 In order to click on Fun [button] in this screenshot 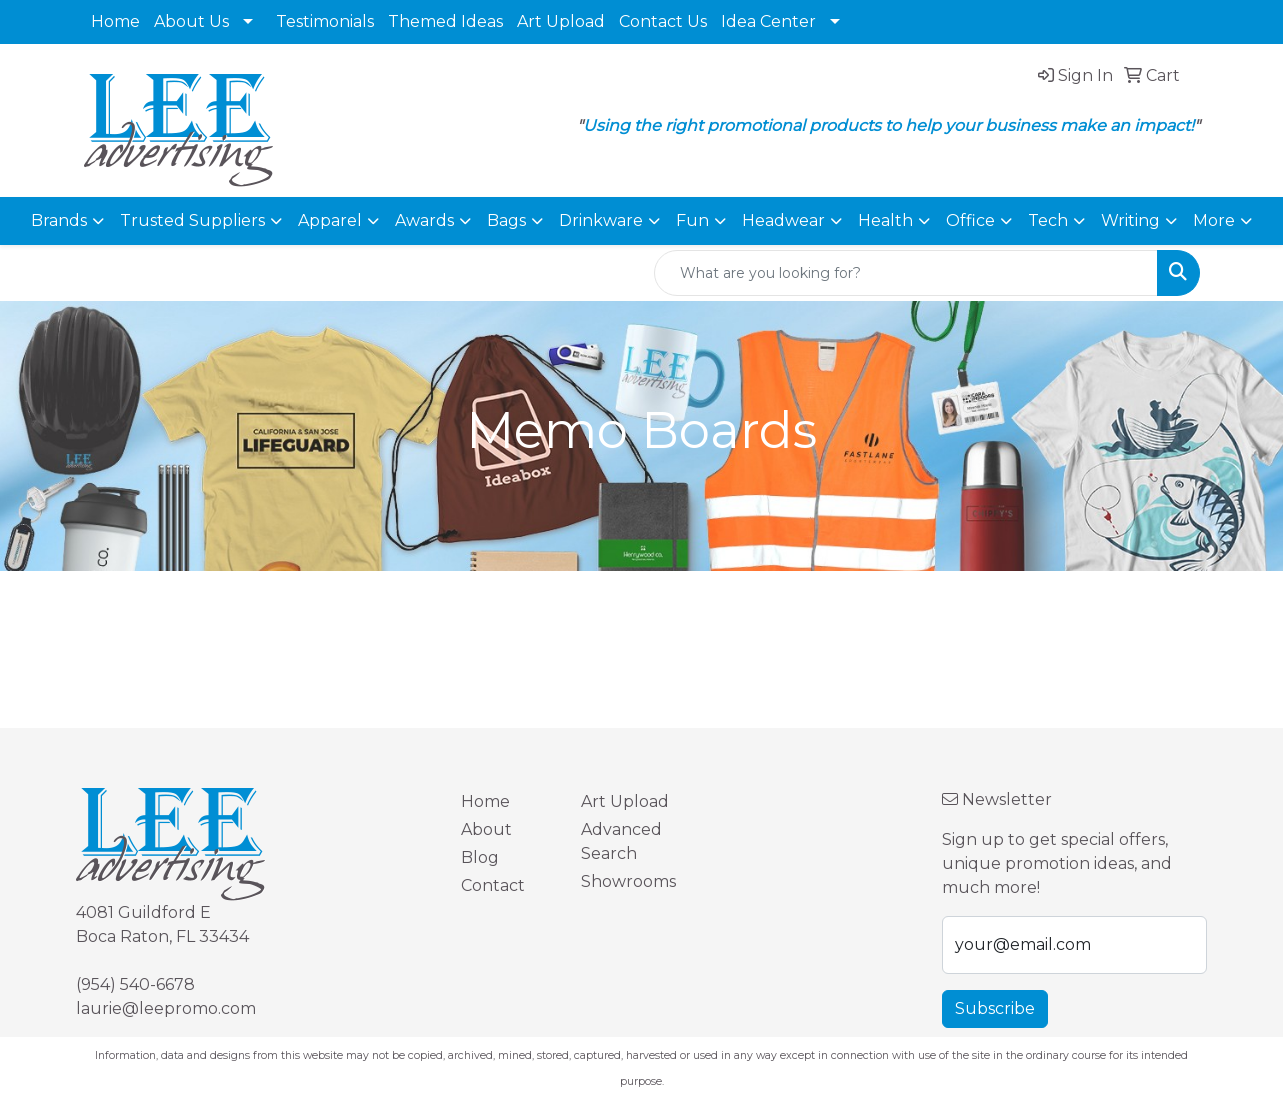, I will do `click(692, 220)`.